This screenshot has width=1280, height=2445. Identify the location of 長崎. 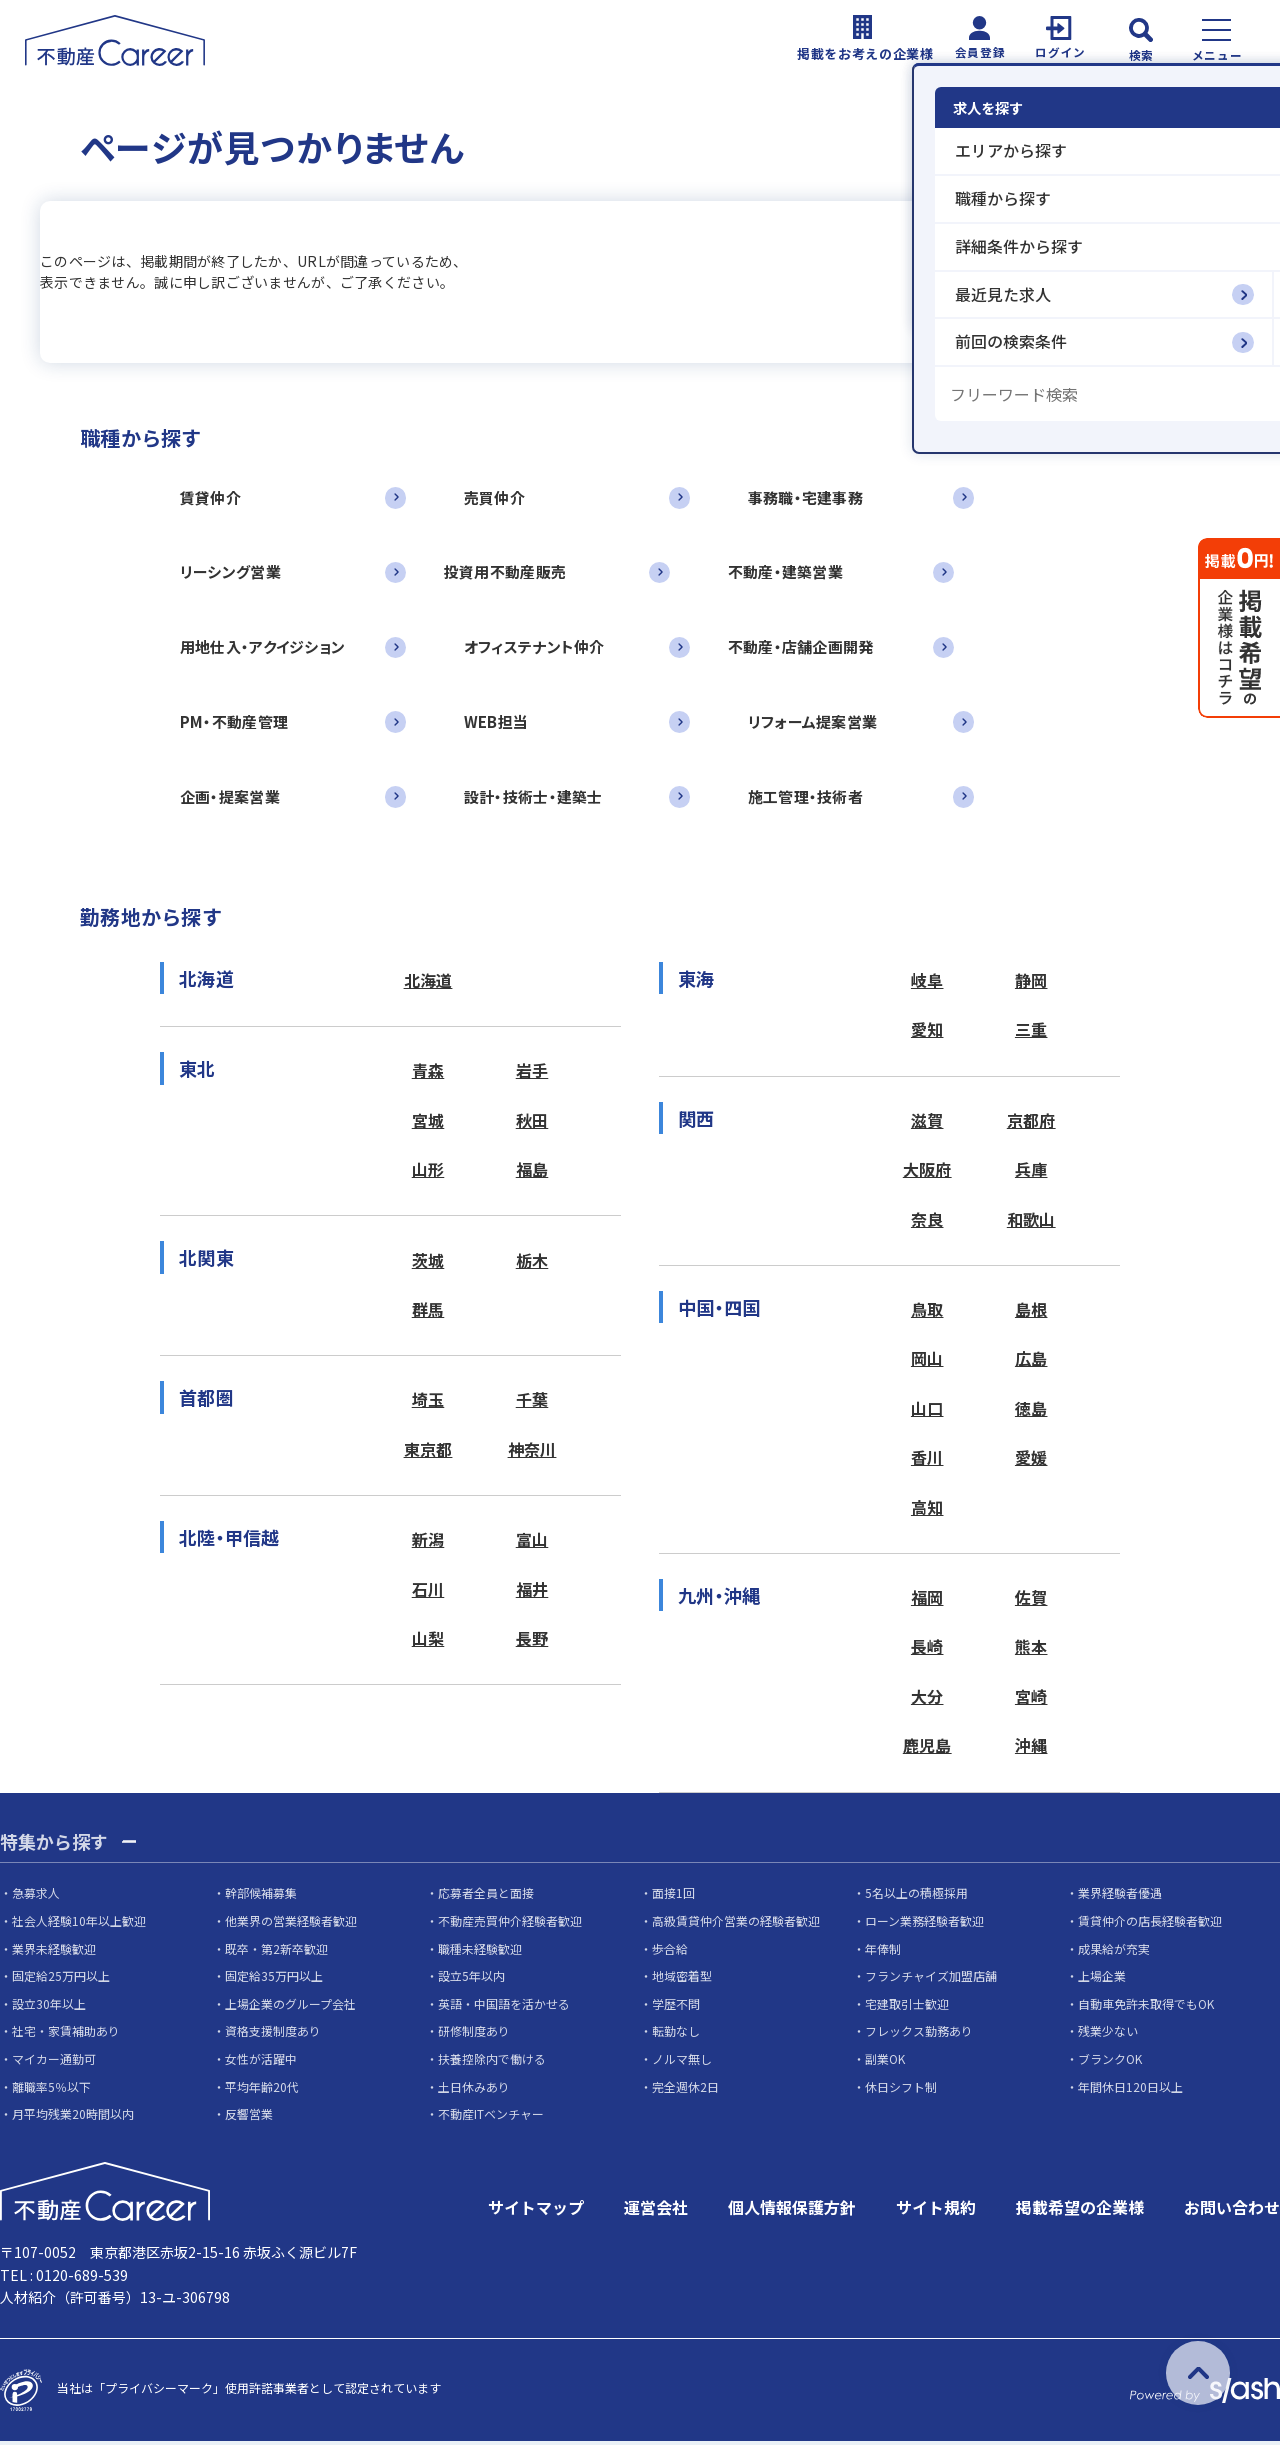
(927, 1651).